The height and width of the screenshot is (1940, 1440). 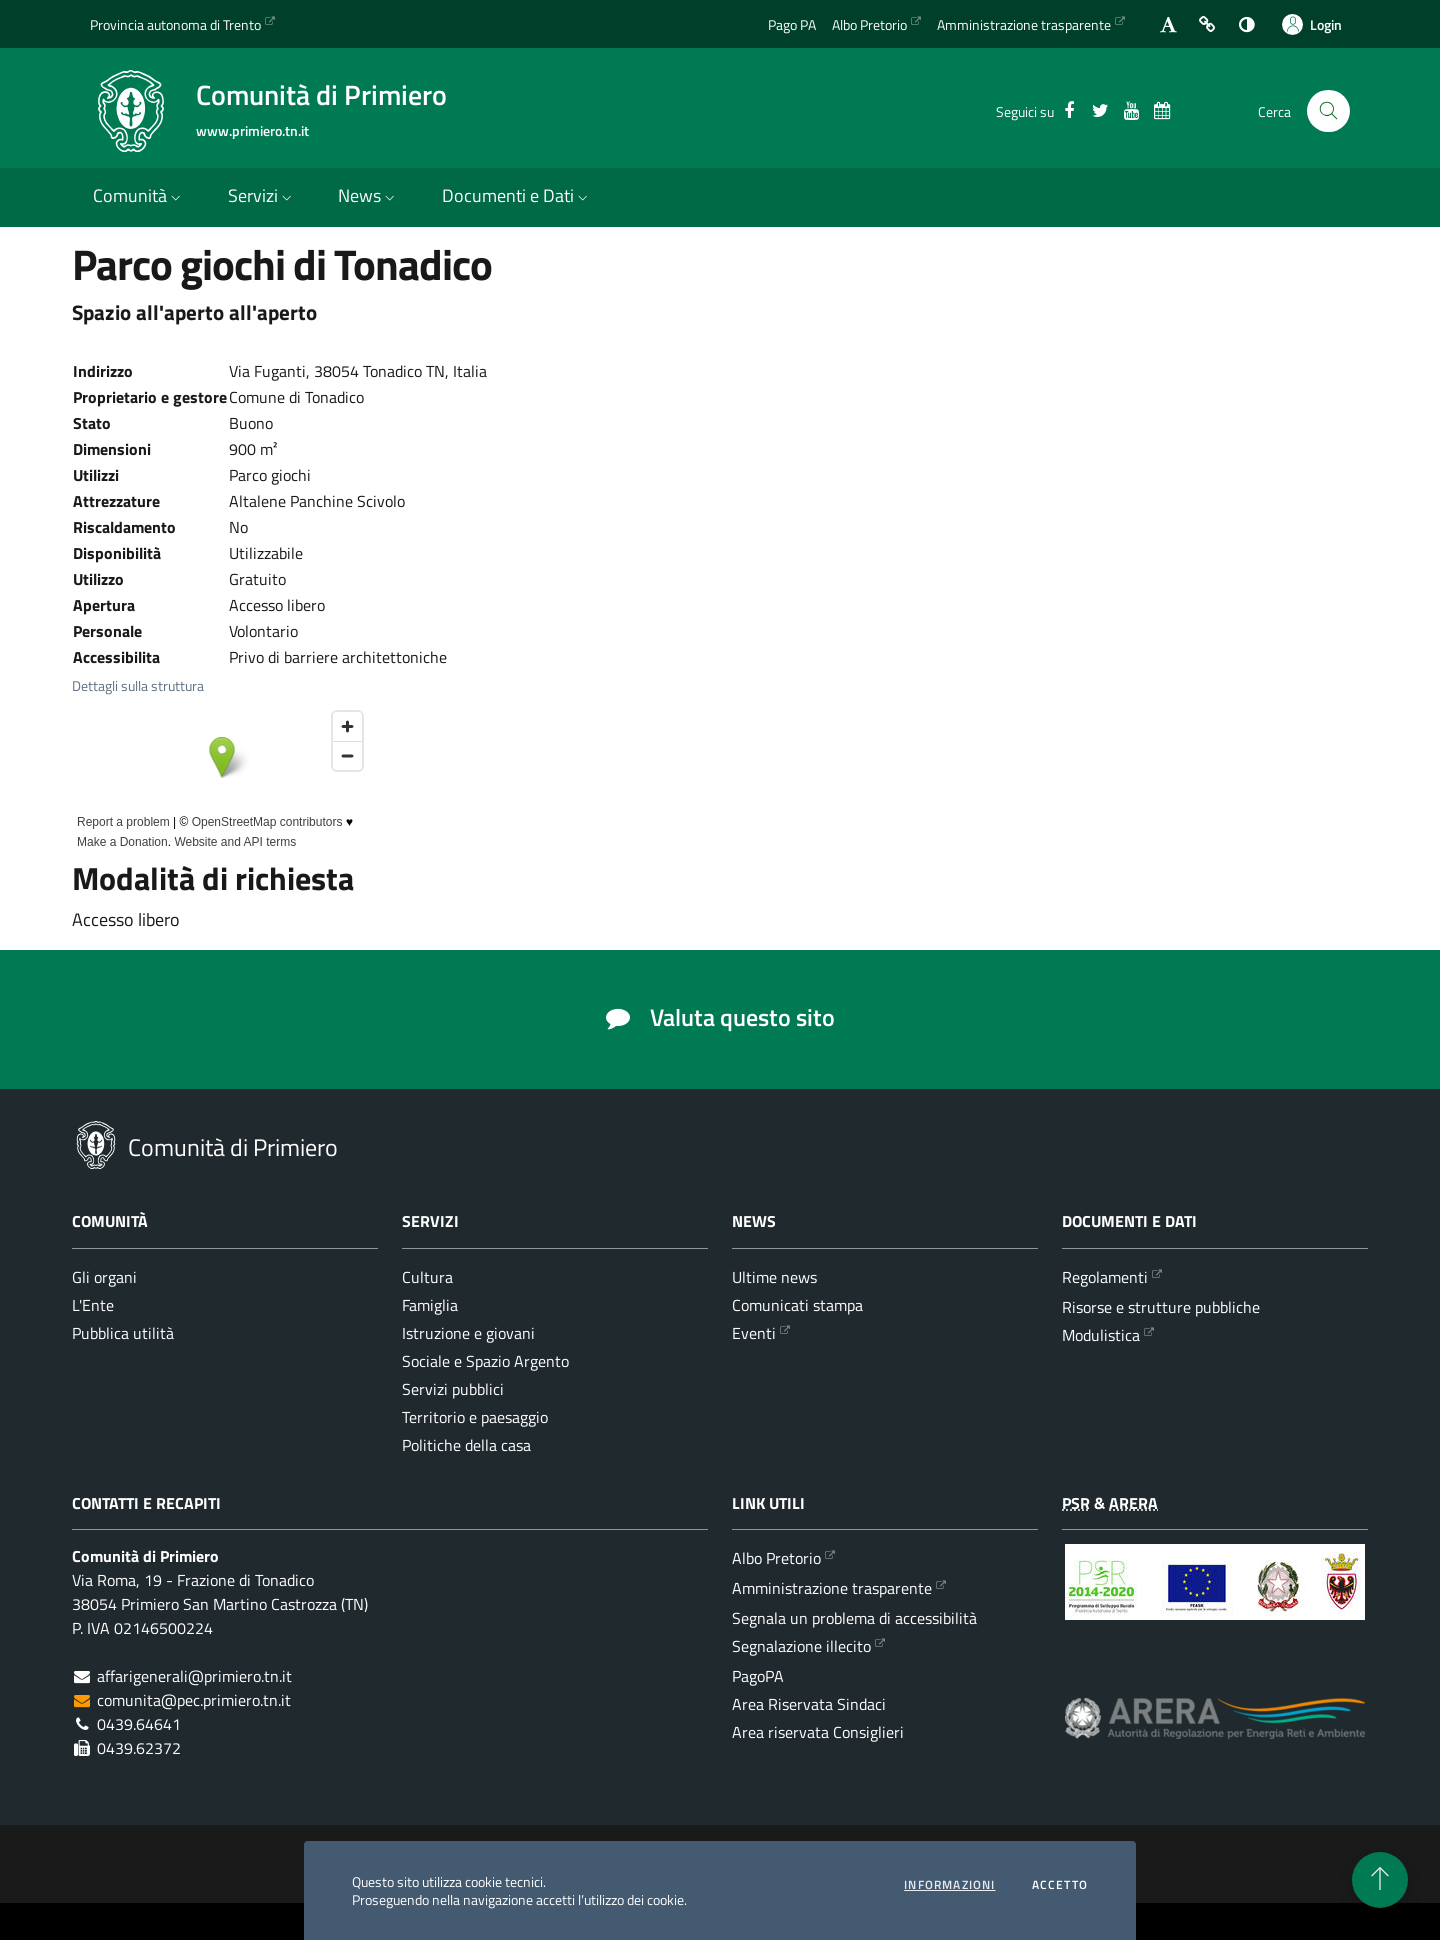 I want to click on Cultura, so click(x=427, y=1277).